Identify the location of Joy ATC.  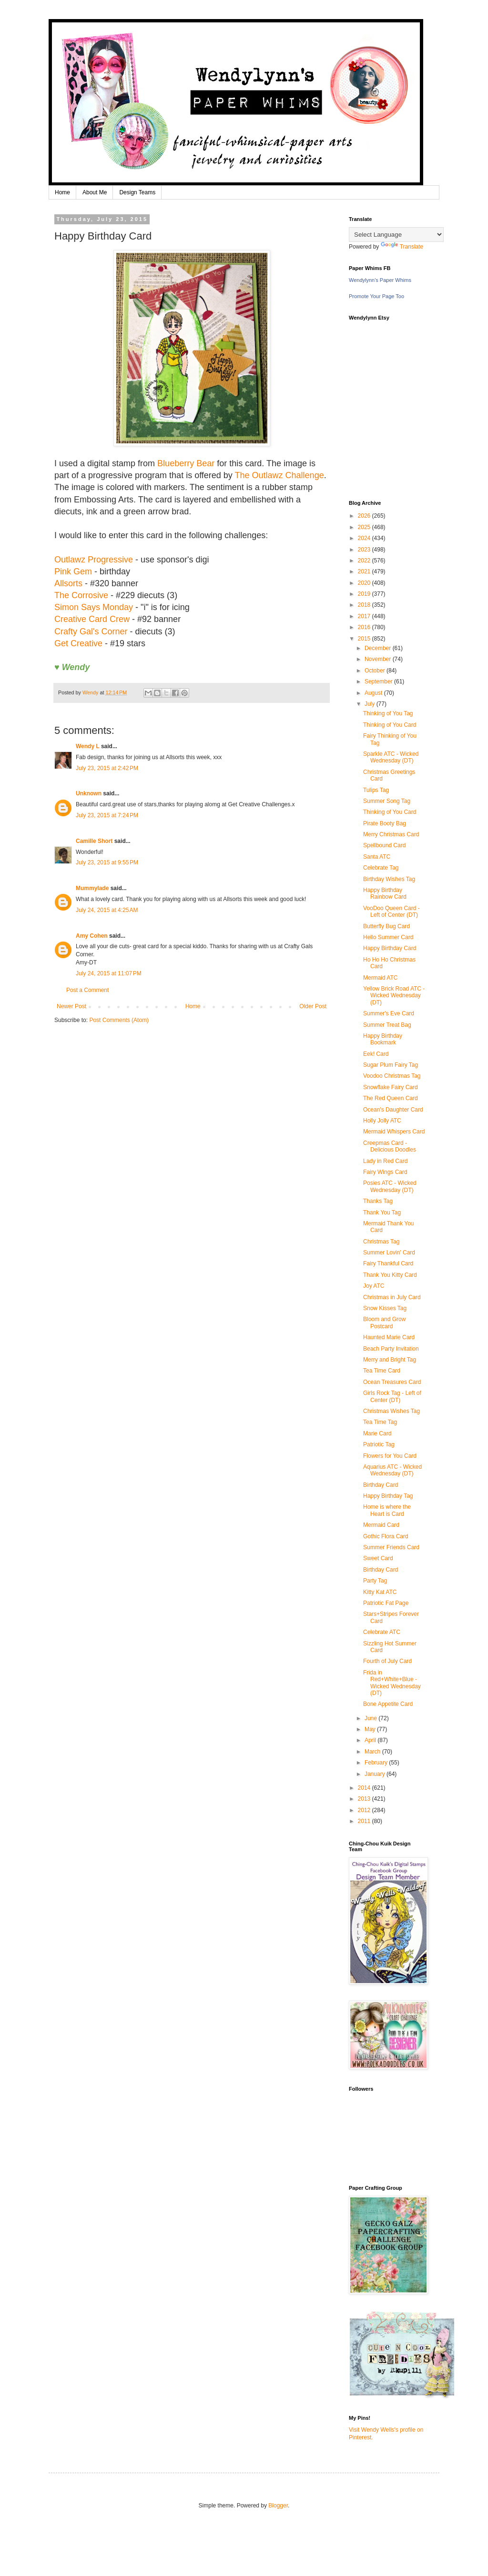
(373, 1286).